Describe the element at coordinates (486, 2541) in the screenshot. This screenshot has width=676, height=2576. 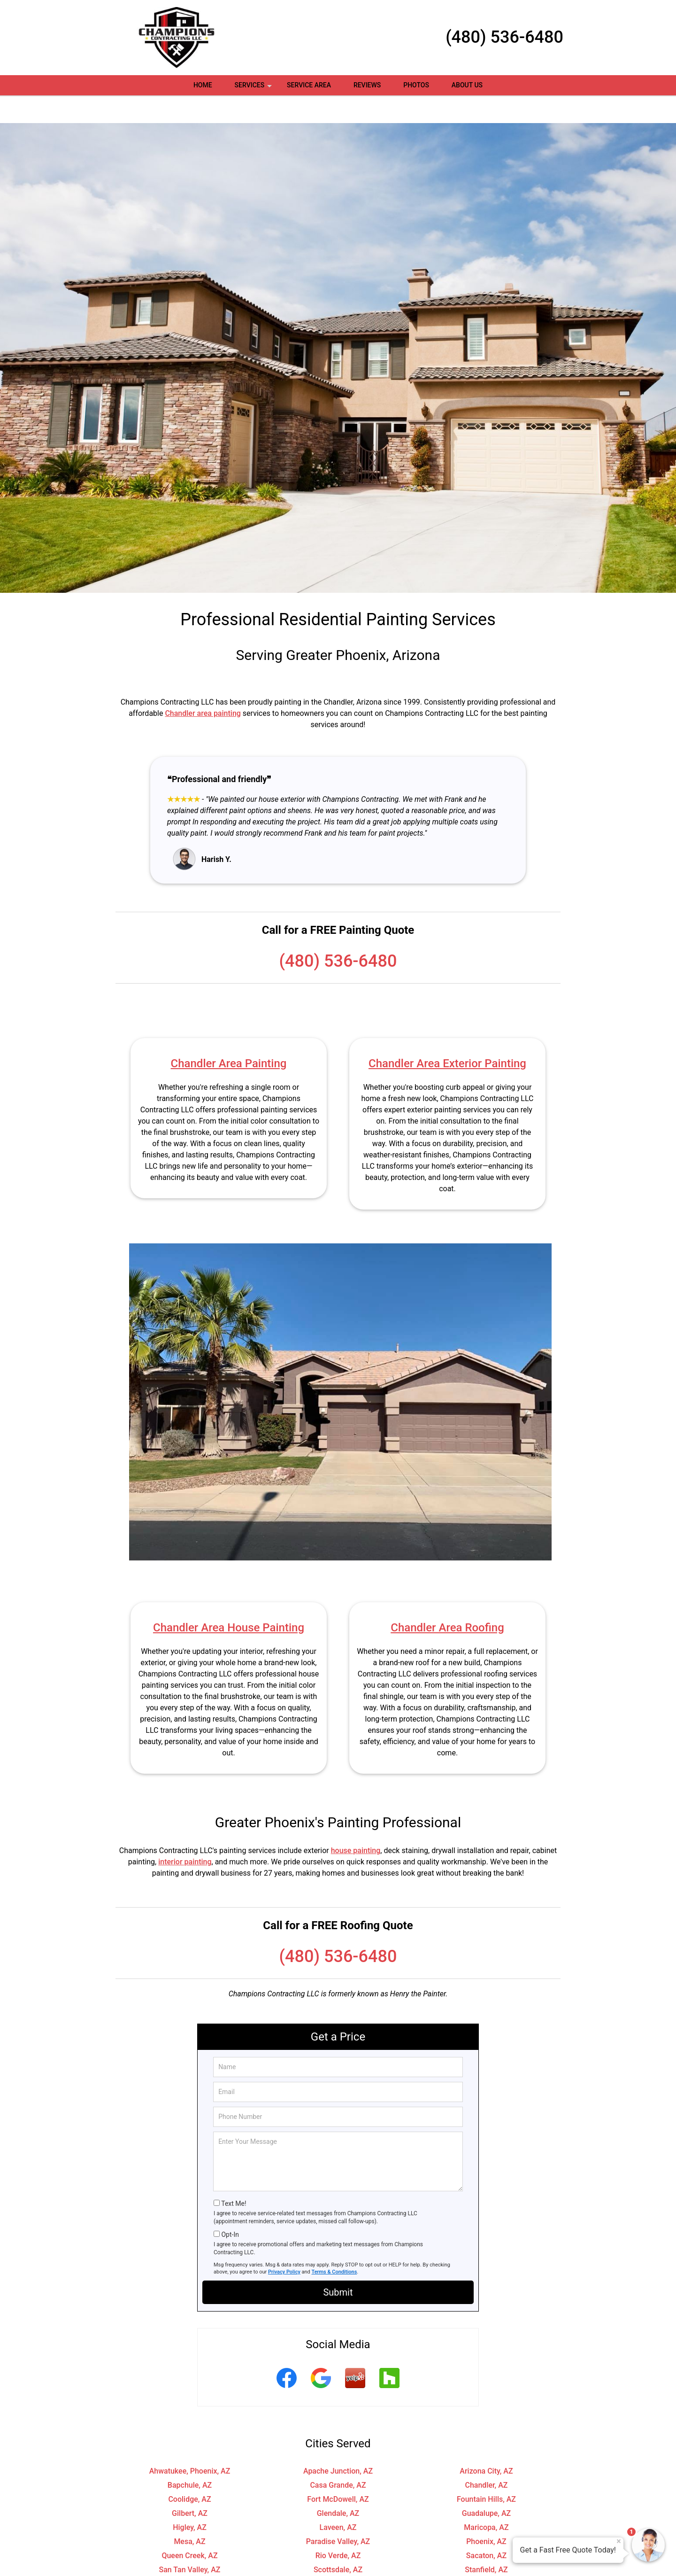
I see `Stanfield, AZ` at that location.